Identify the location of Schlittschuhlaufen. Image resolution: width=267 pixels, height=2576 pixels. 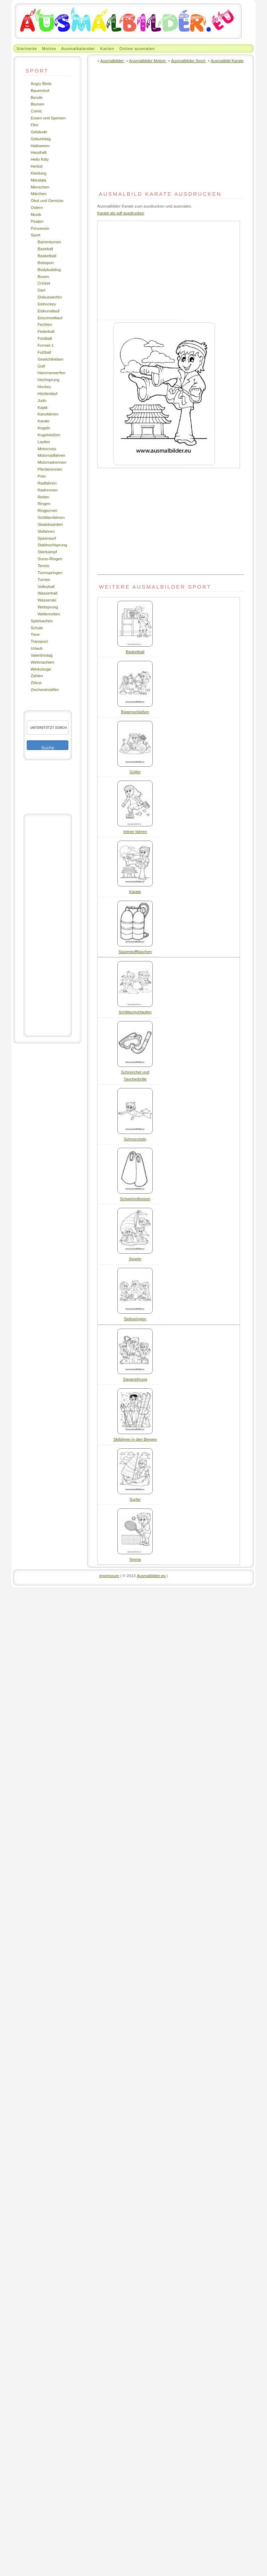
(135, 1012).